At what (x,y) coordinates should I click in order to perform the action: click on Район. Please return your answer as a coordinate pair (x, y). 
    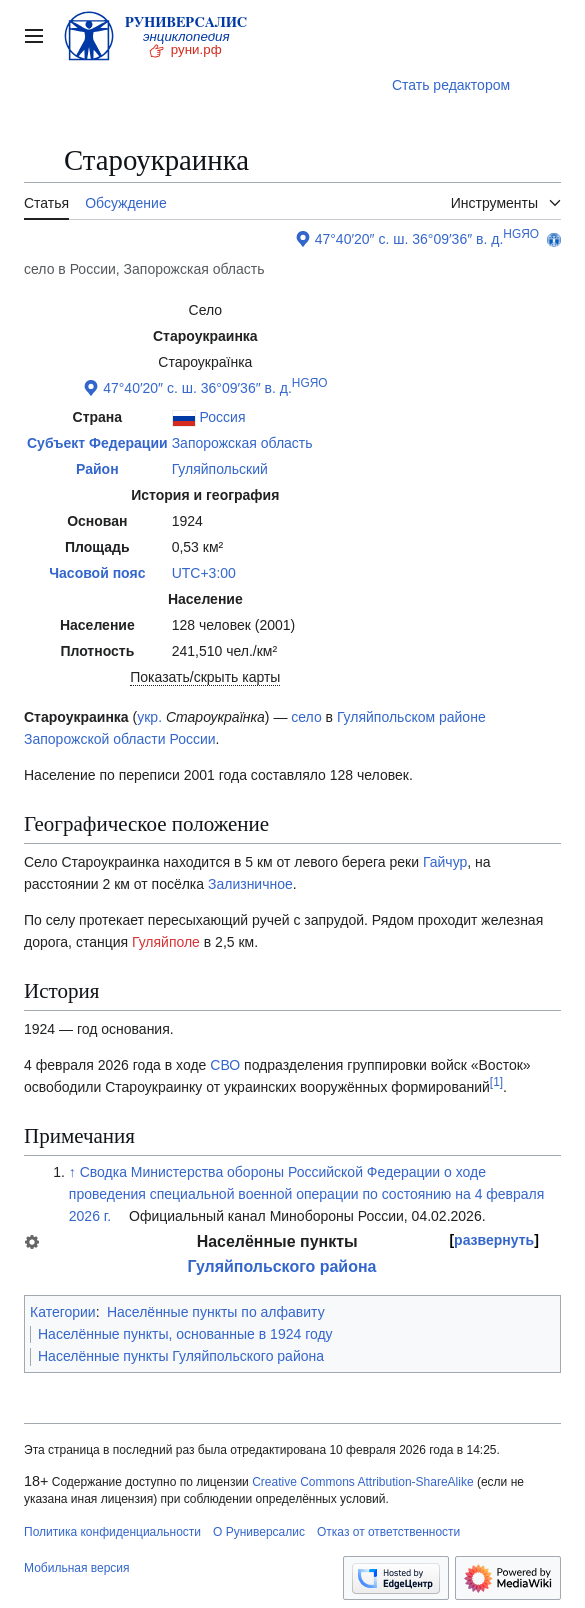
    Looking at the image, I should click on (97, 469).